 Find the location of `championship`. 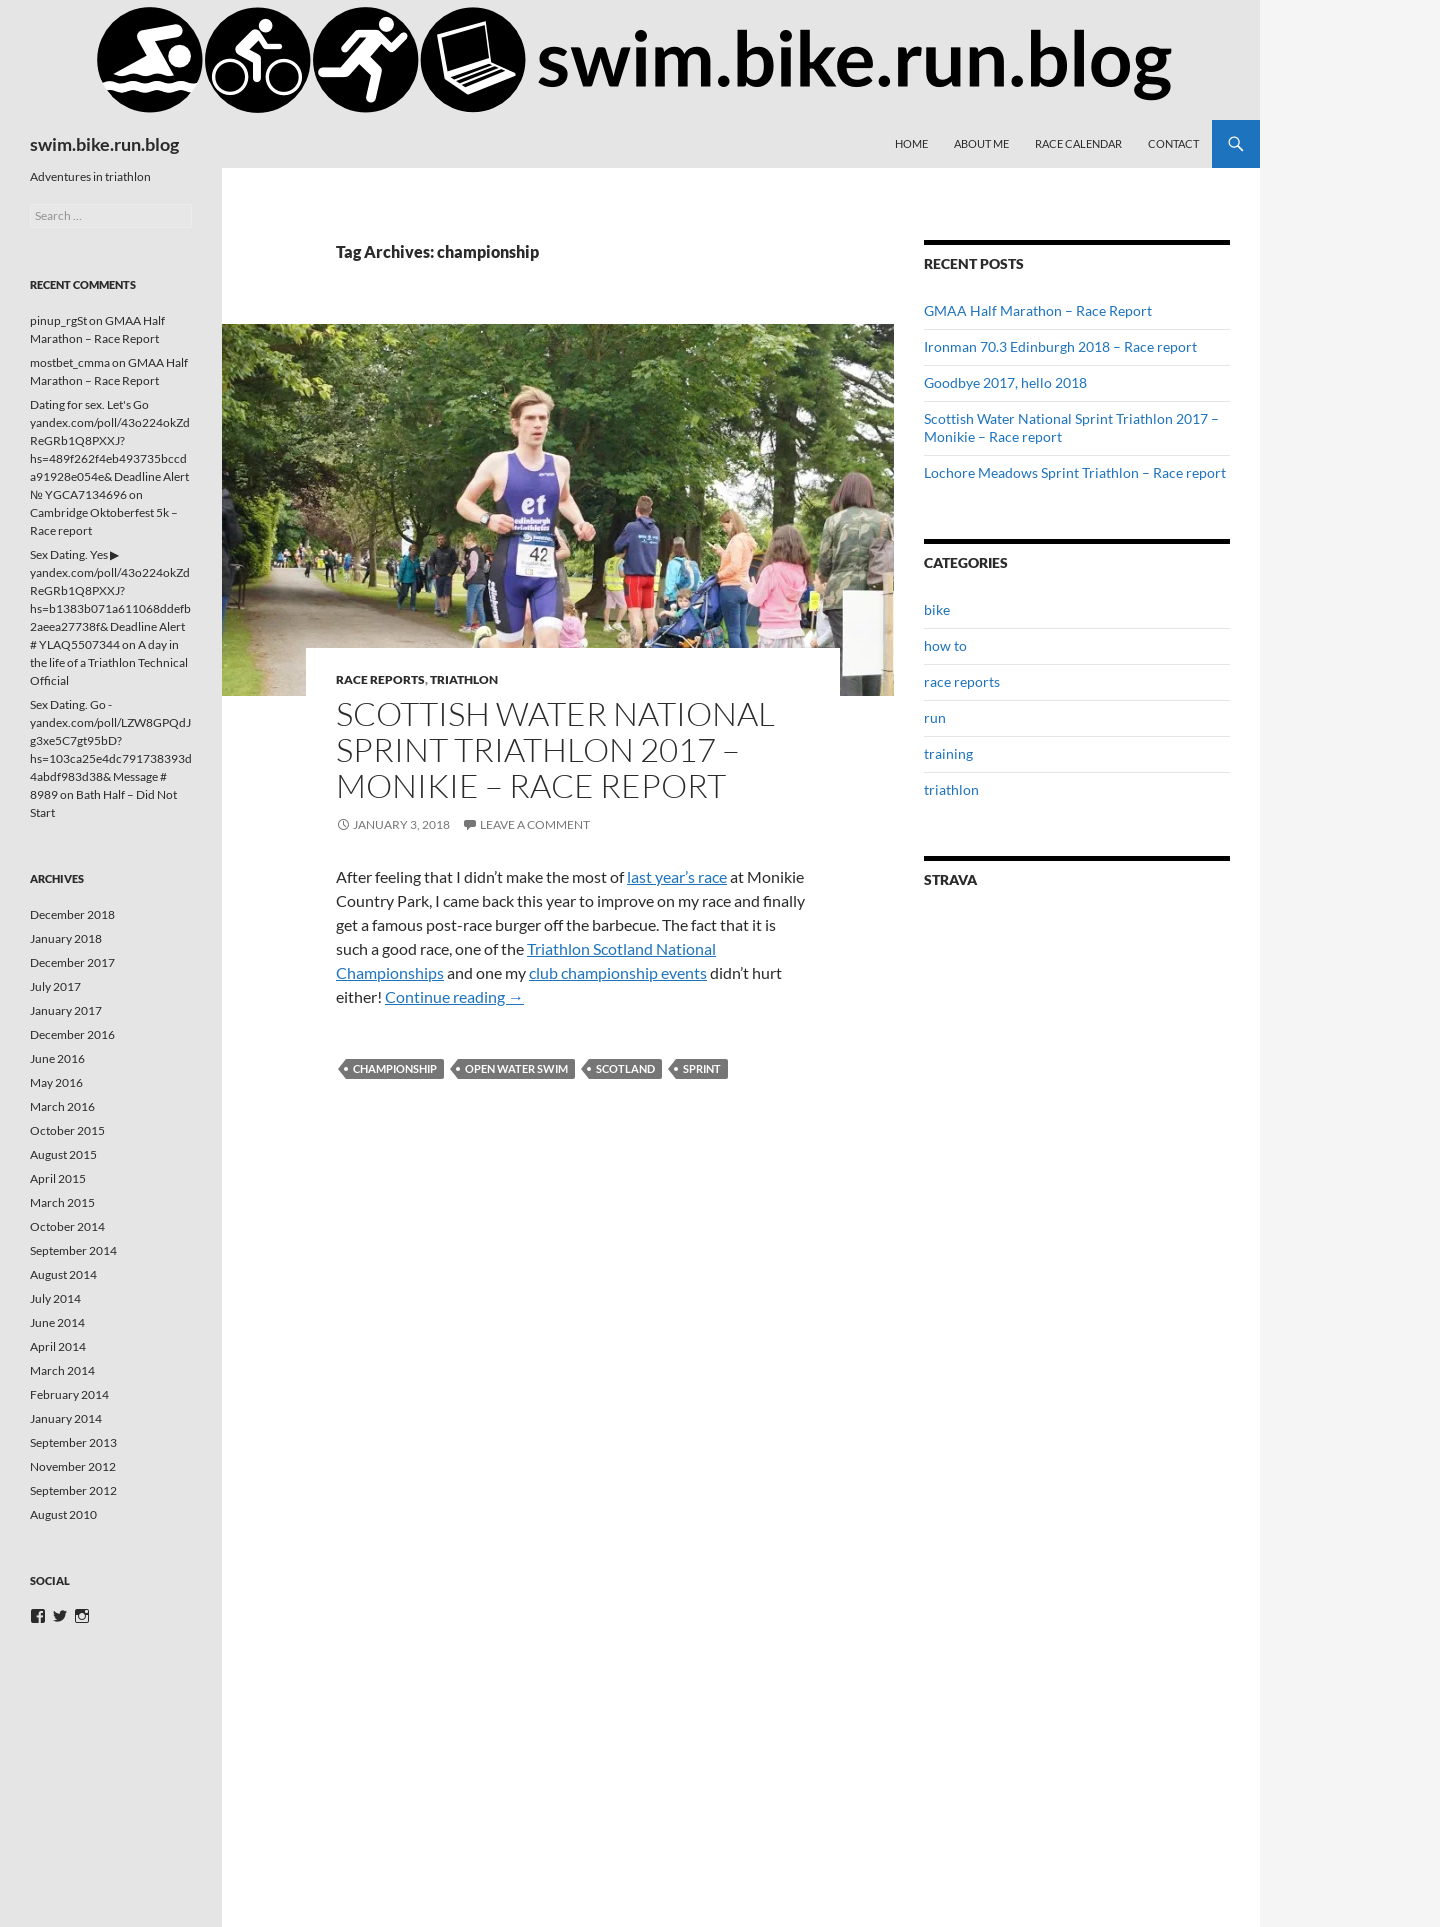

championship is located at coordinates (395, 1068).